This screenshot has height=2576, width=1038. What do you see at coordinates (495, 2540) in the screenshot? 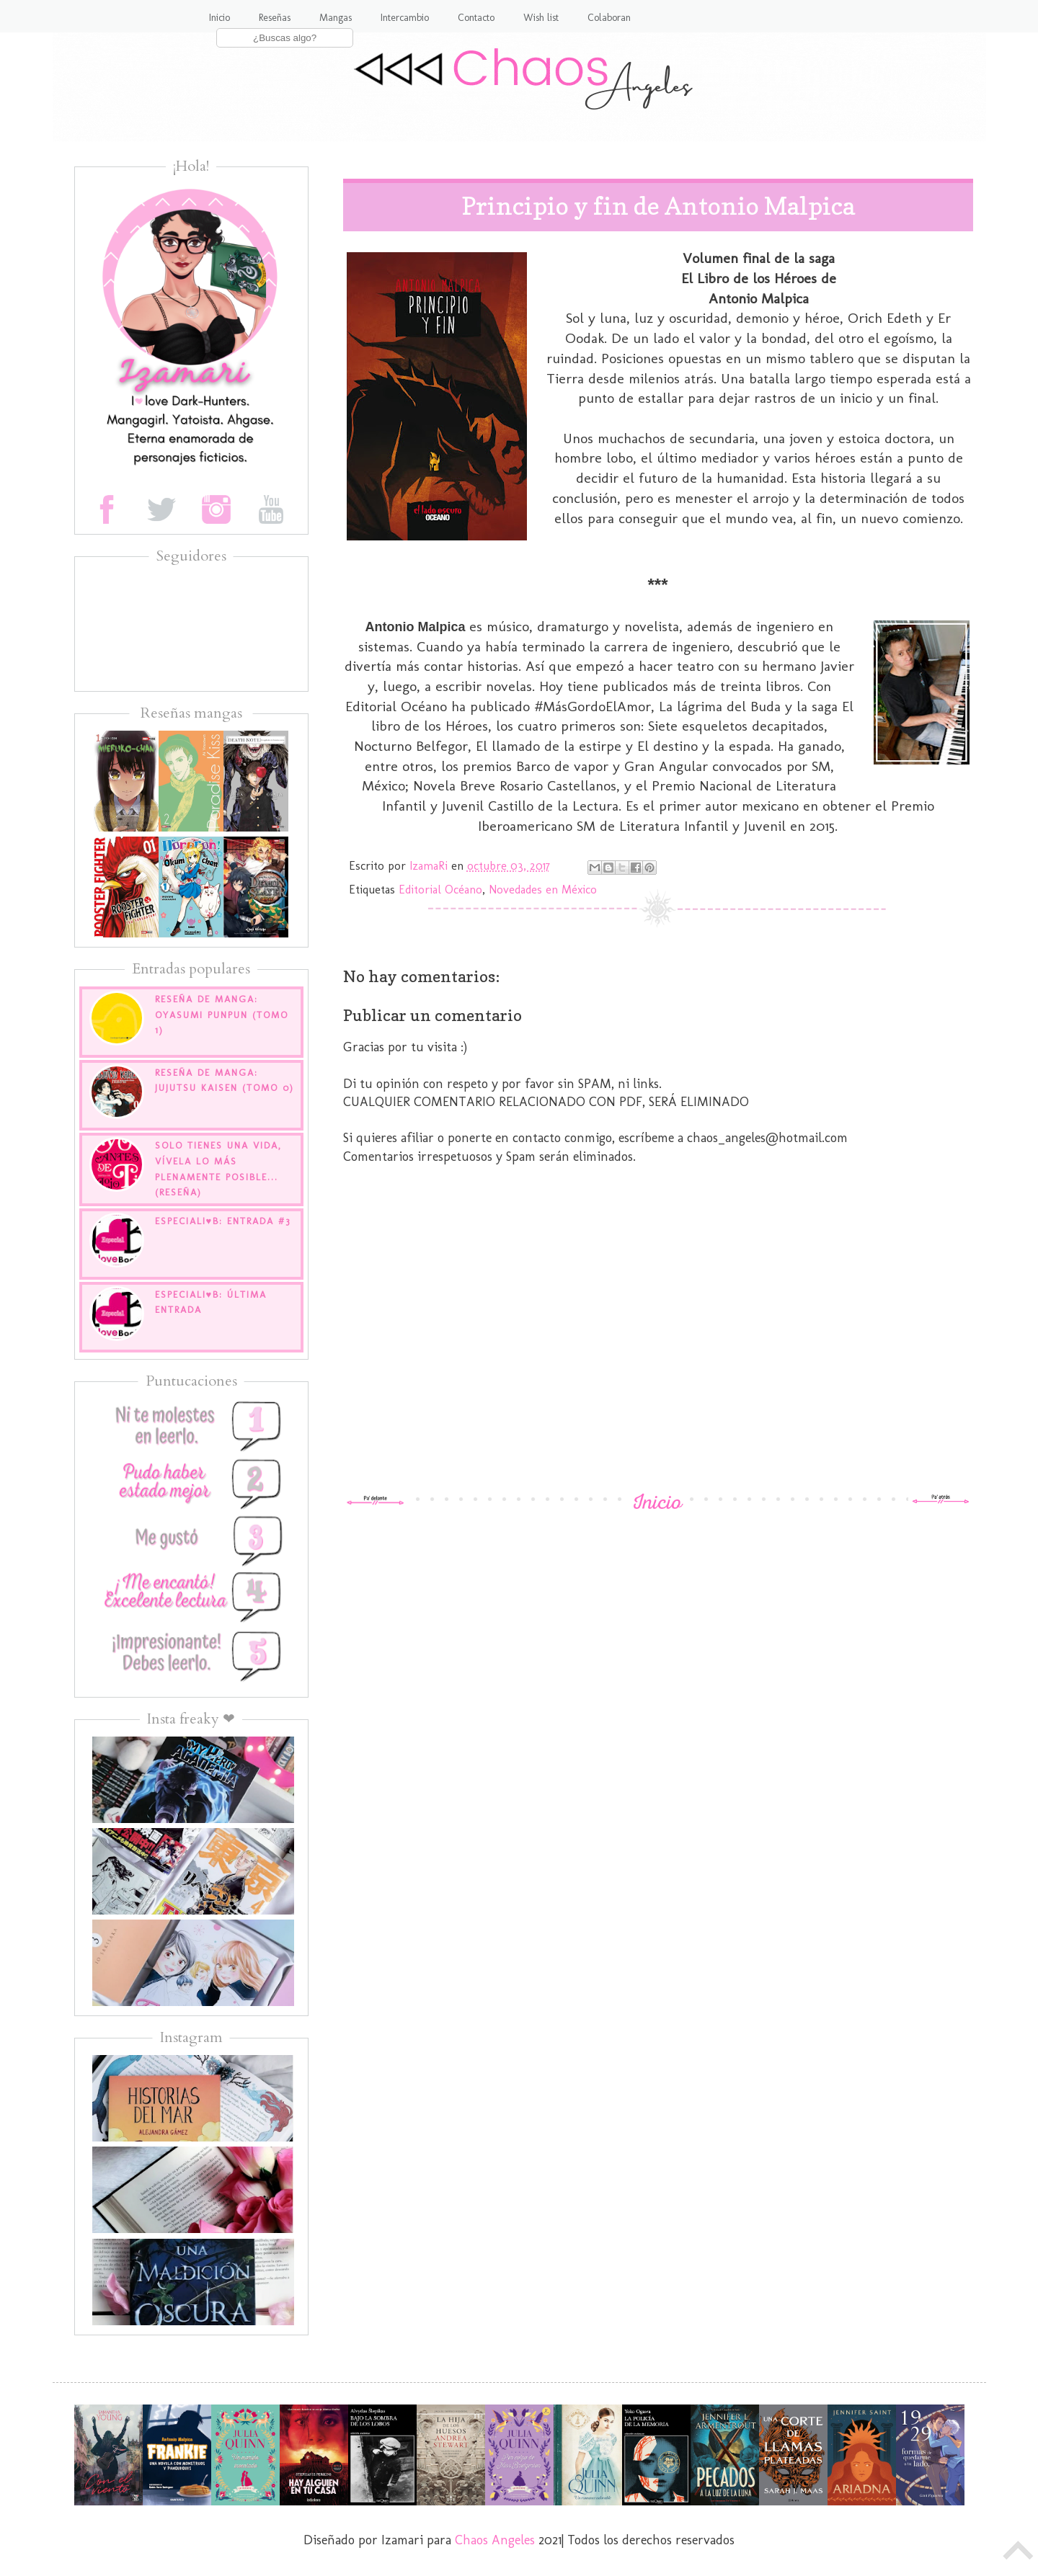
I see `Chaos Angeles` at bounding box center [495, 2540].